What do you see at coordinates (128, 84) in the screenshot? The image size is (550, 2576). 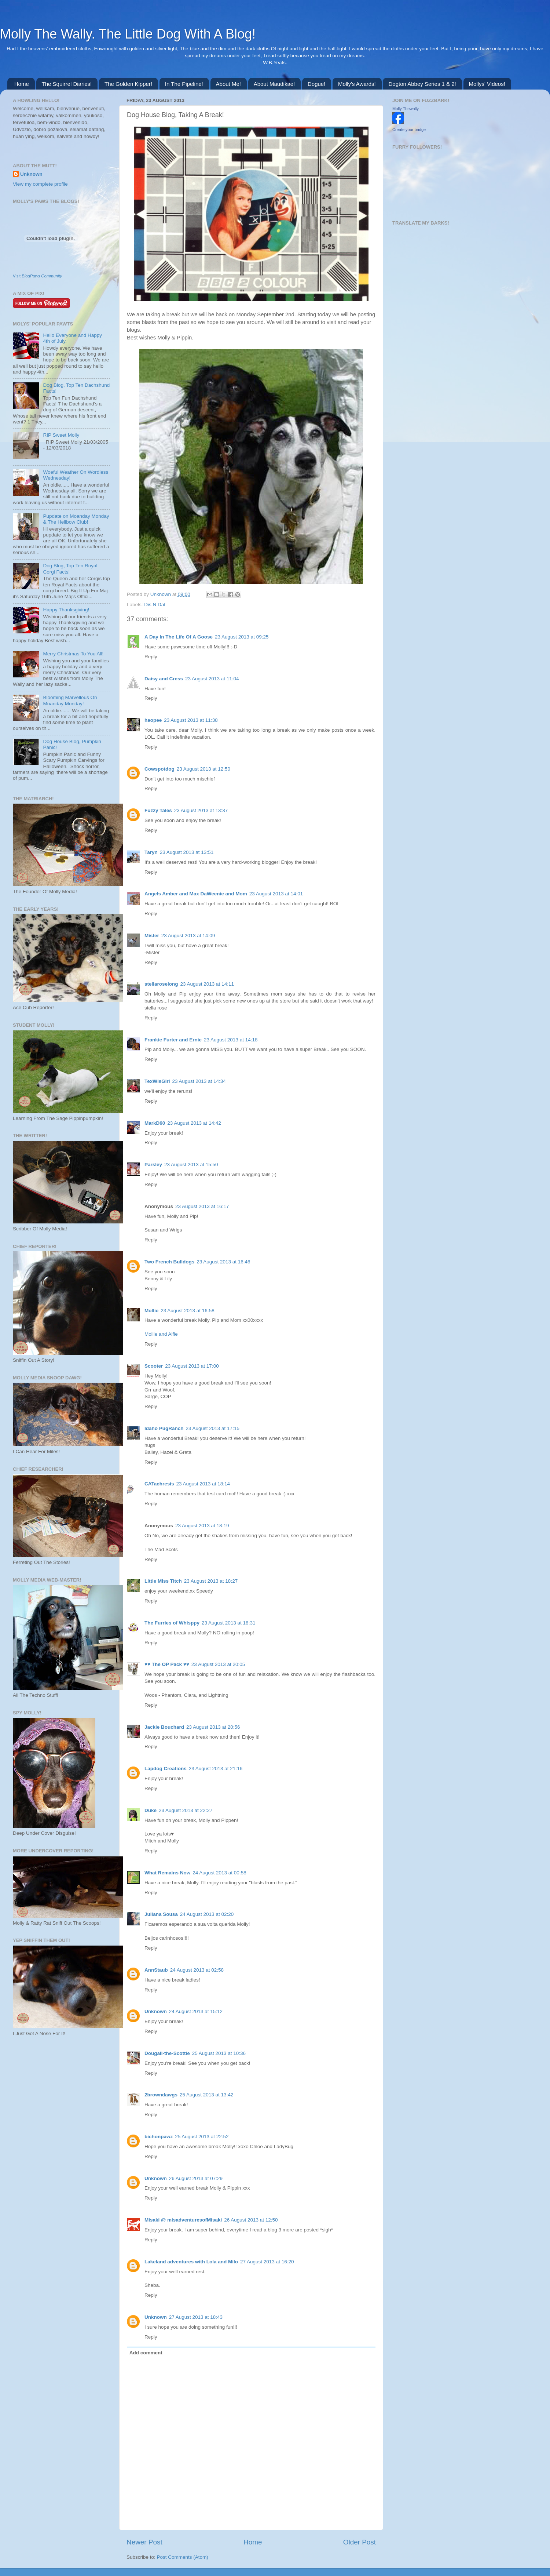 I see `The Golden Kipper!` at bounding box center [128, 84].